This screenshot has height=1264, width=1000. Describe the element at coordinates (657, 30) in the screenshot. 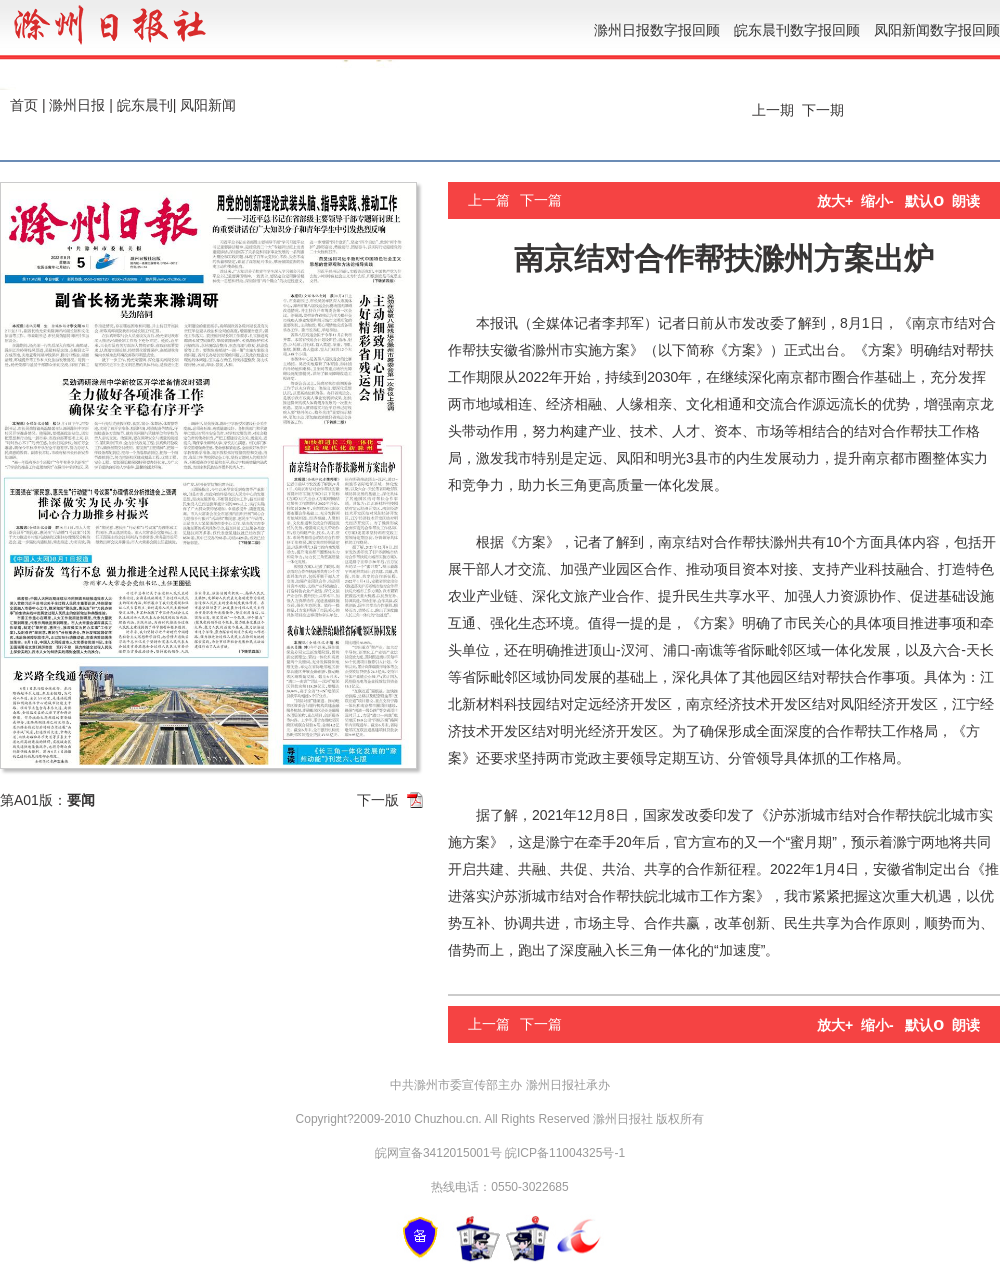

I see `滁州日报数字报回顾` at that location.